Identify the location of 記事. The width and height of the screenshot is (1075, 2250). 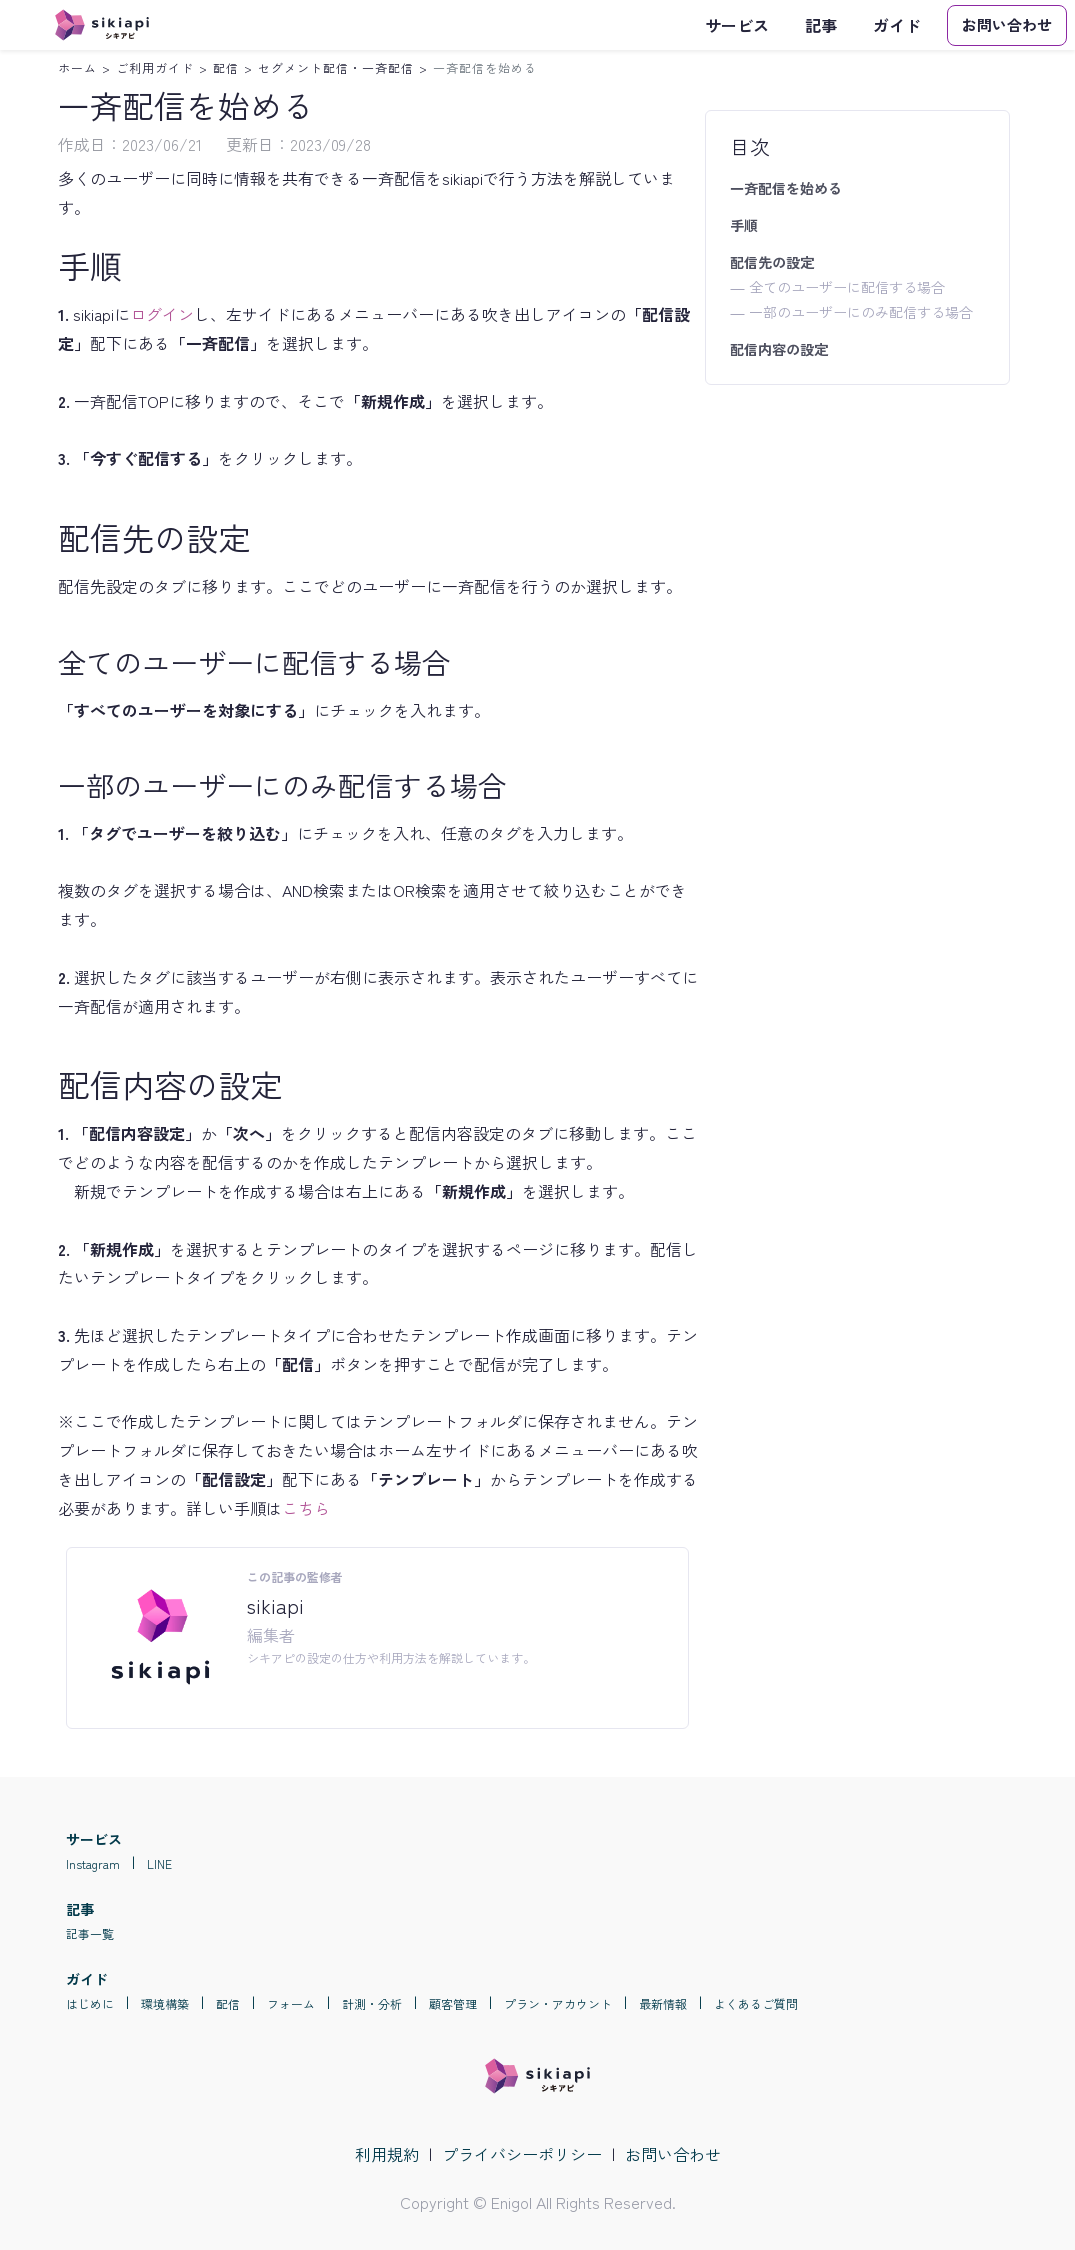
(821, 25).